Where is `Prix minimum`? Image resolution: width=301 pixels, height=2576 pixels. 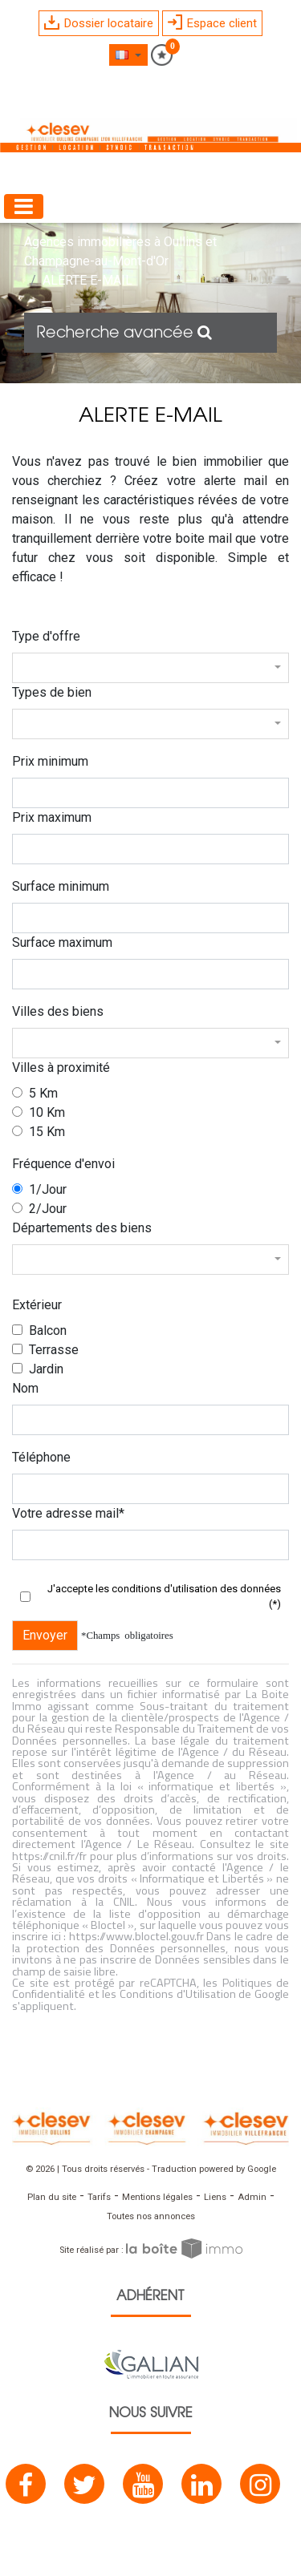
Prix minimum is located at coordinates (50, 761).